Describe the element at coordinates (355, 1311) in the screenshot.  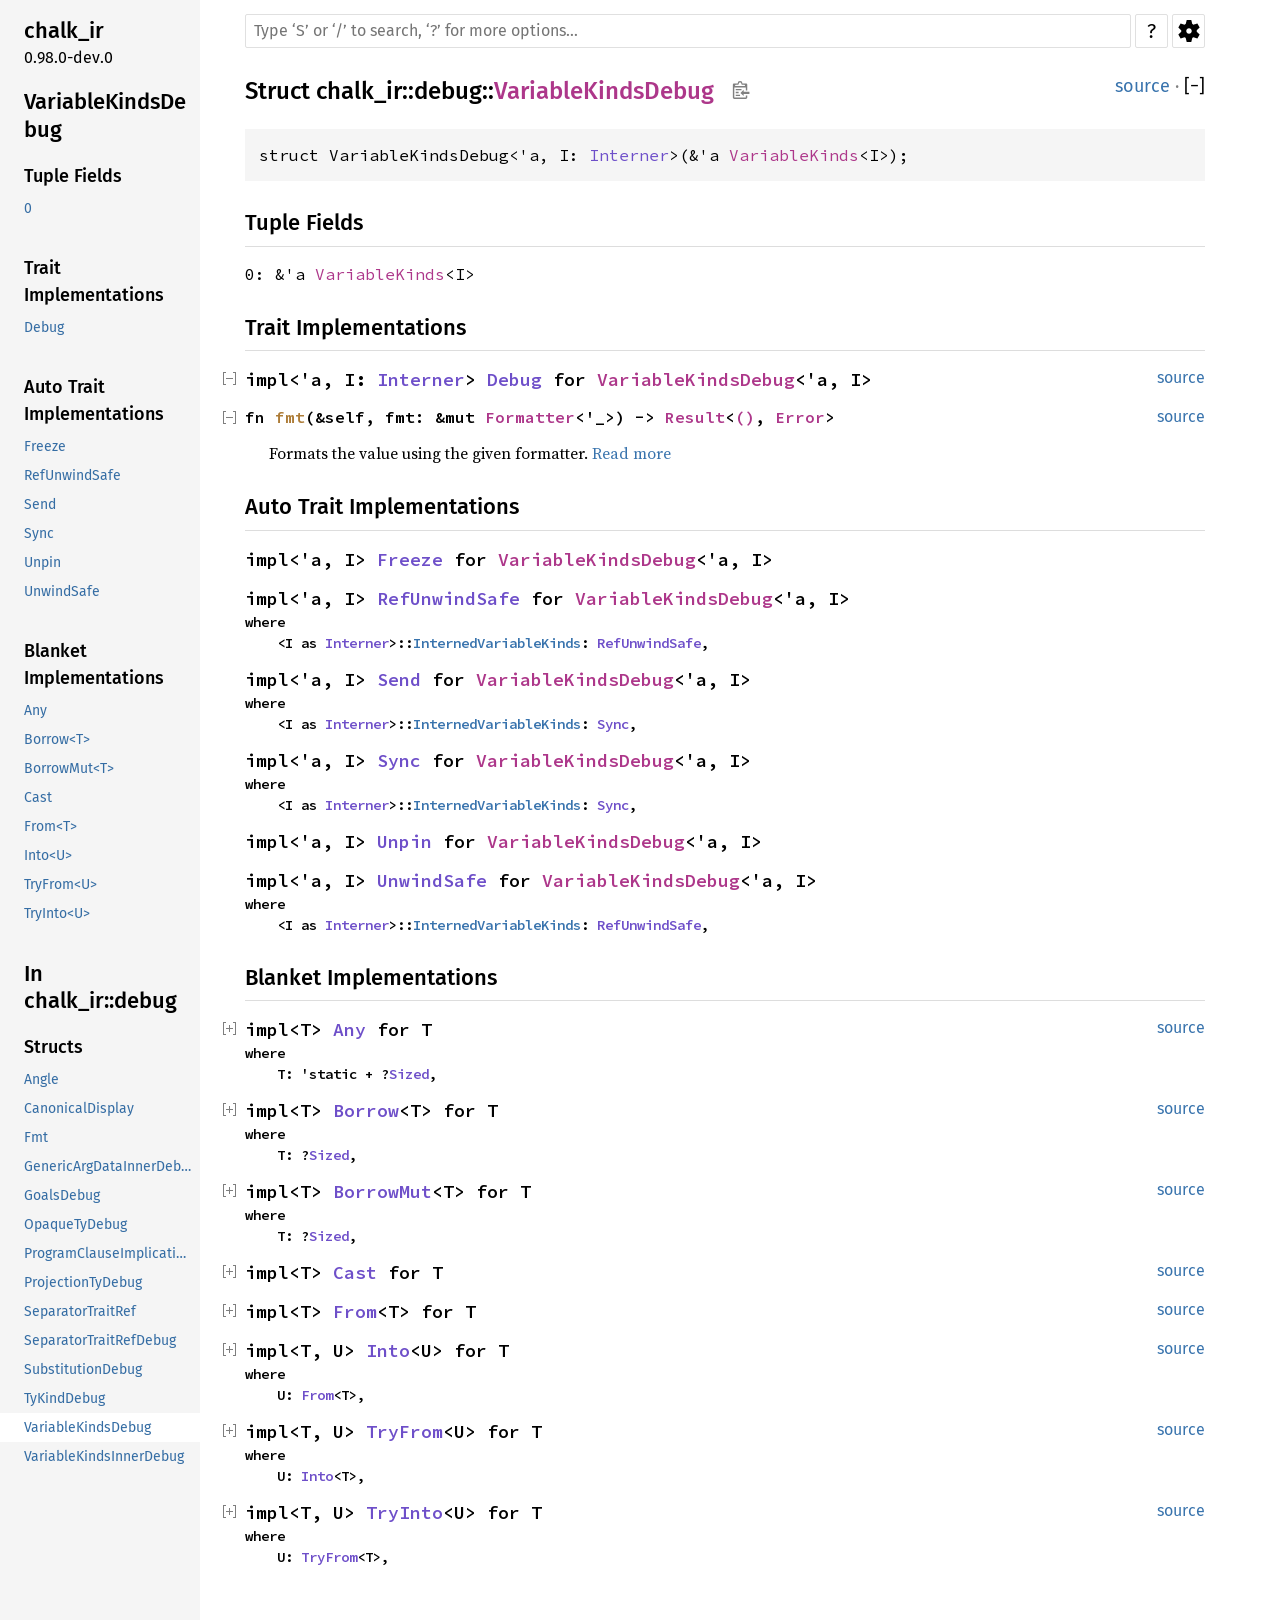
I see `From` at that location.